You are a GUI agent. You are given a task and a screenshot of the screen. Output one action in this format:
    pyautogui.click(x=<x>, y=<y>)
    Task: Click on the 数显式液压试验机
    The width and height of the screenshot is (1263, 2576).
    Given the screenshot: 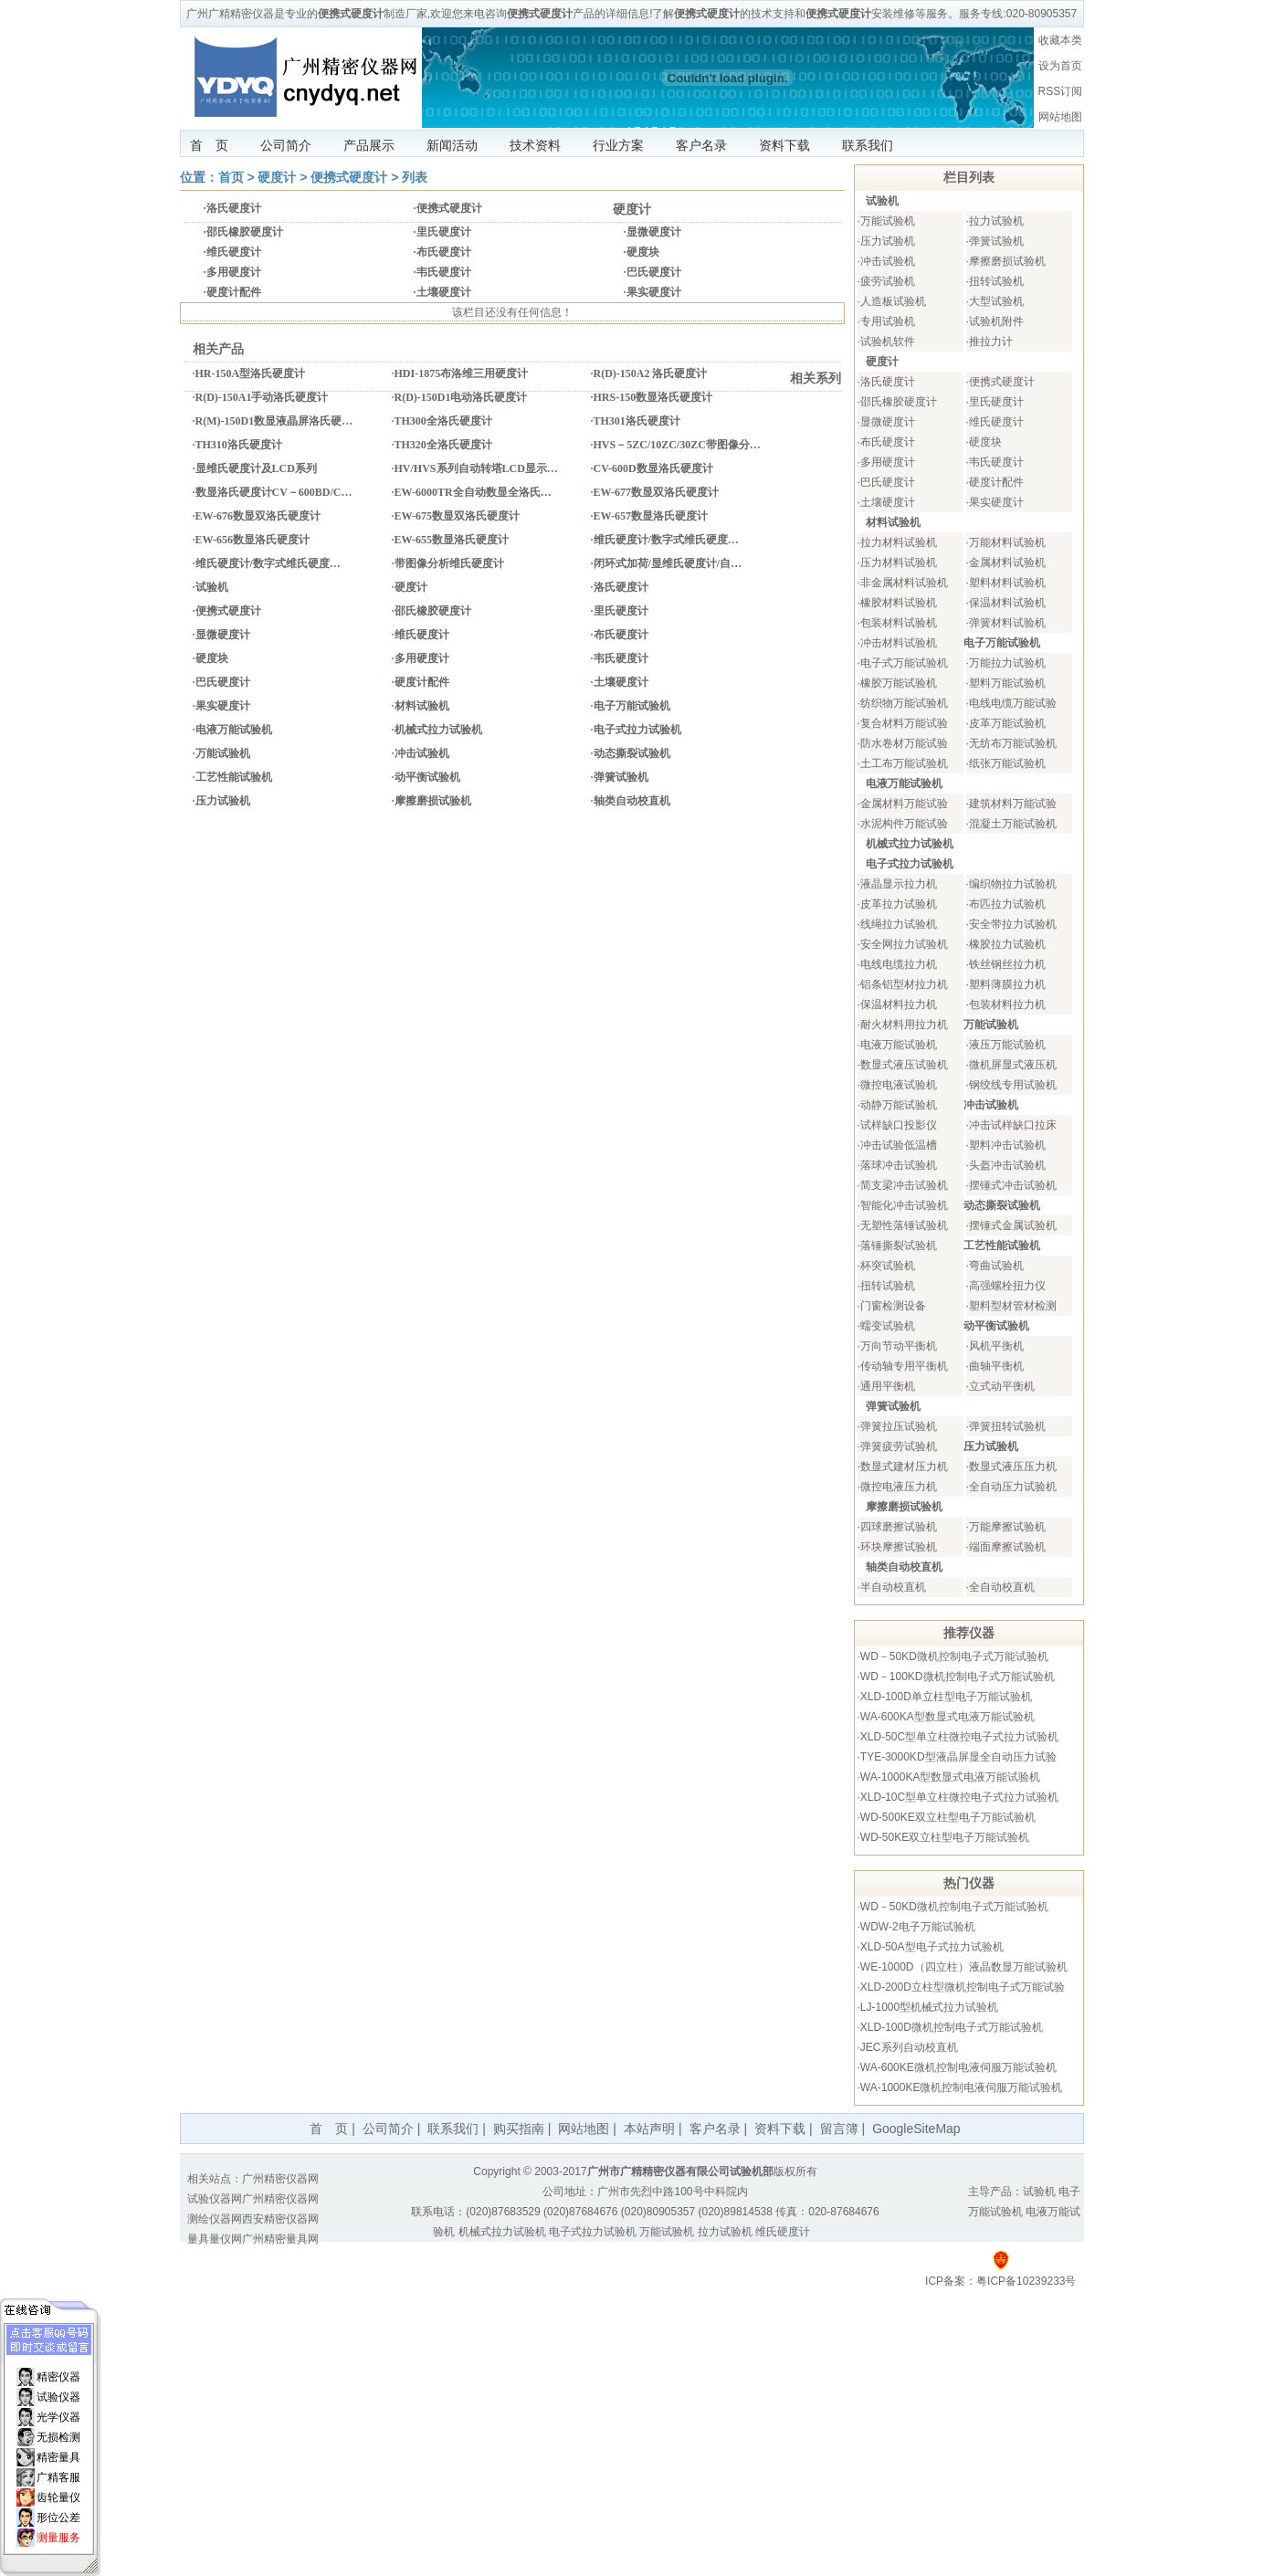 What is the action you would take?
    pyautogui.click(x=904, y=1064)
    